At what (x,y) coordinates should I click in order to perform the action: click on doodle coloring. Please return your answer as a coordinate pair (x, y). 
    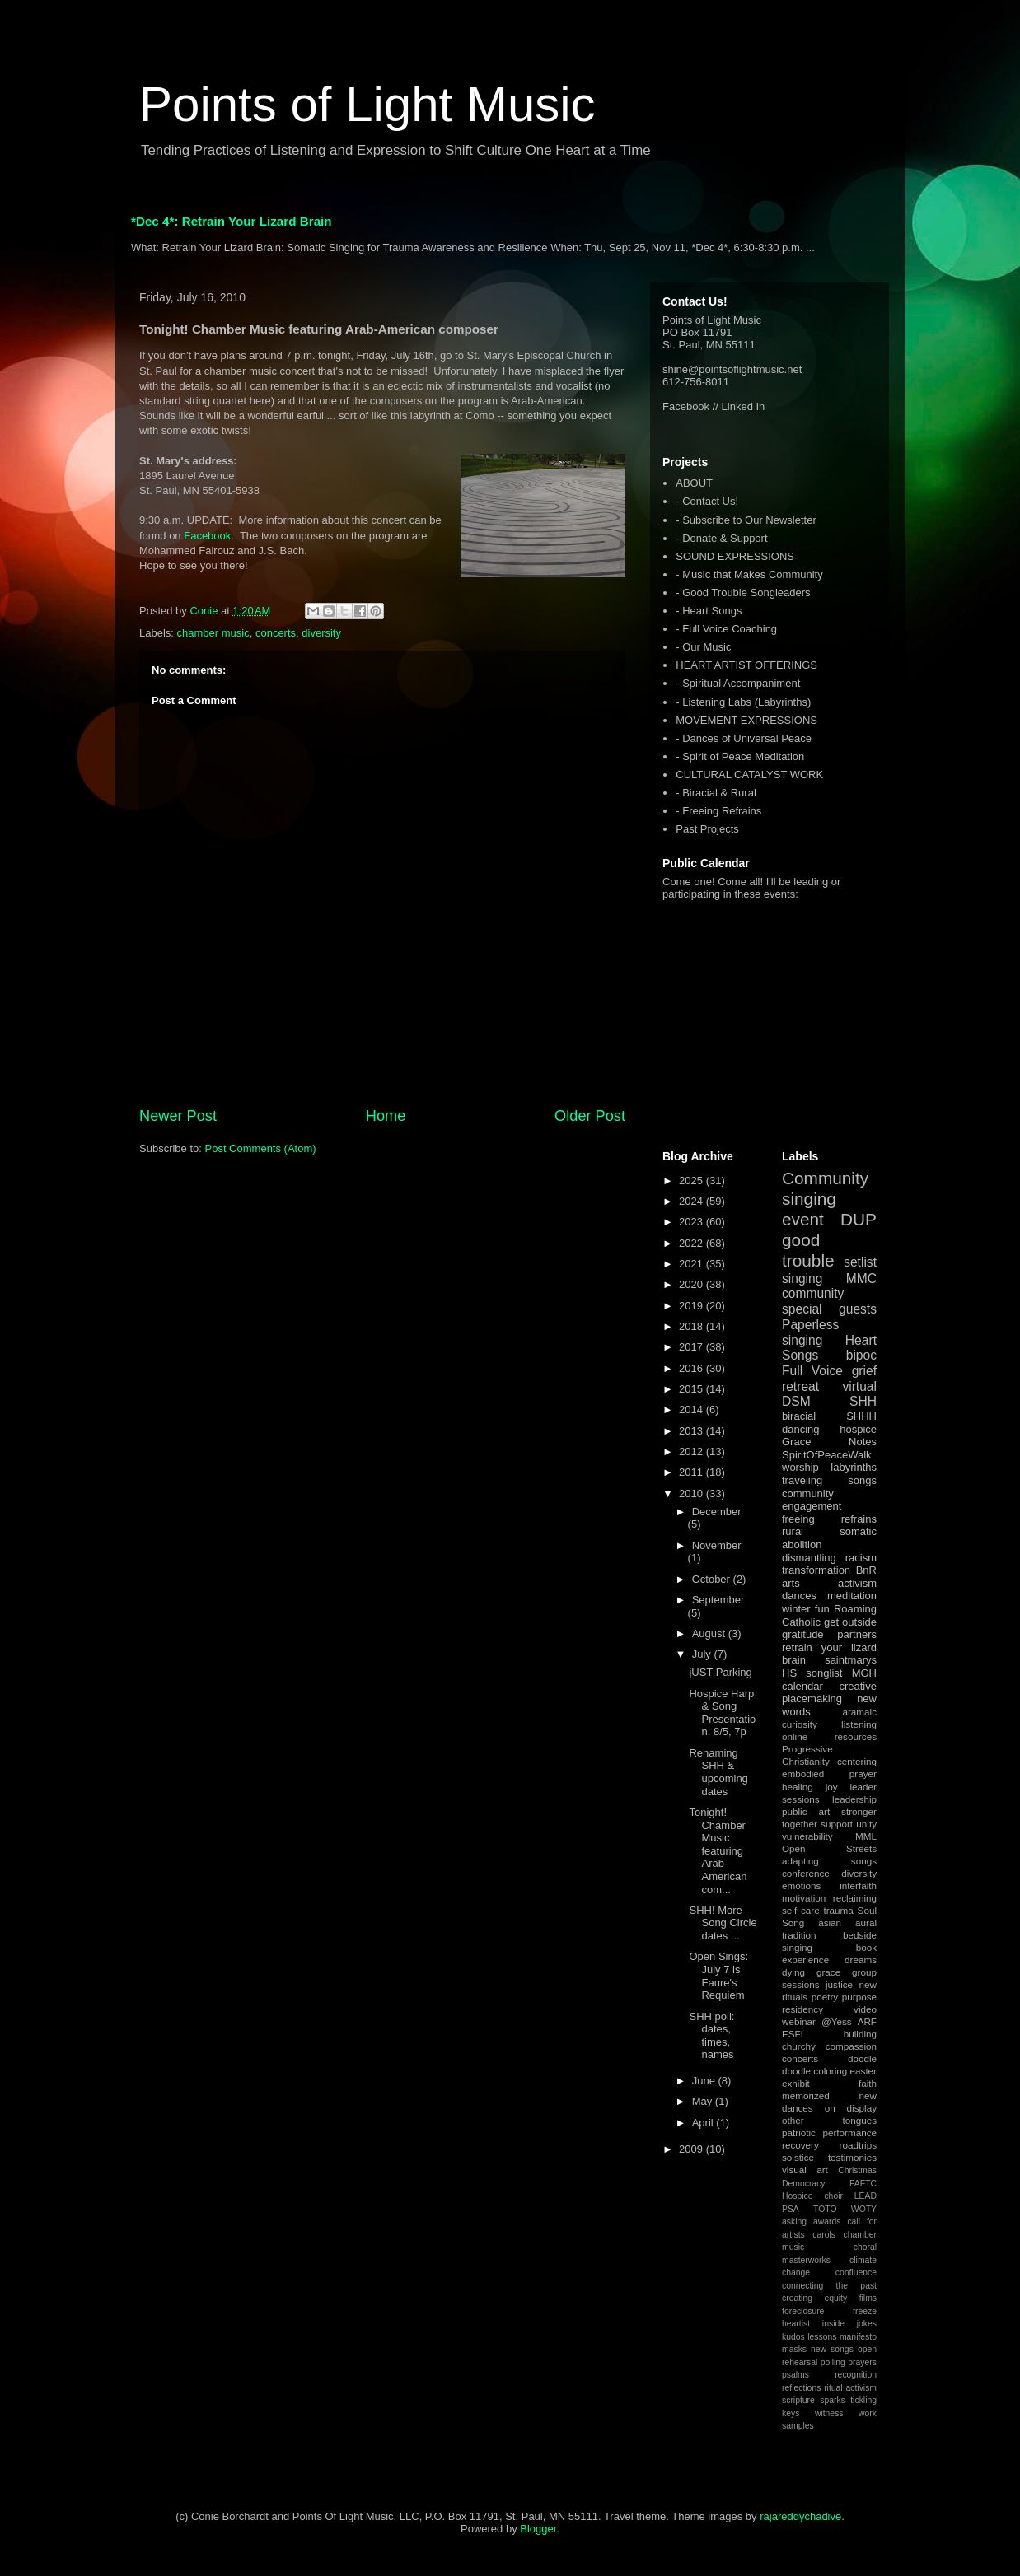
    Looking at the image, I should click on (814, 2070).